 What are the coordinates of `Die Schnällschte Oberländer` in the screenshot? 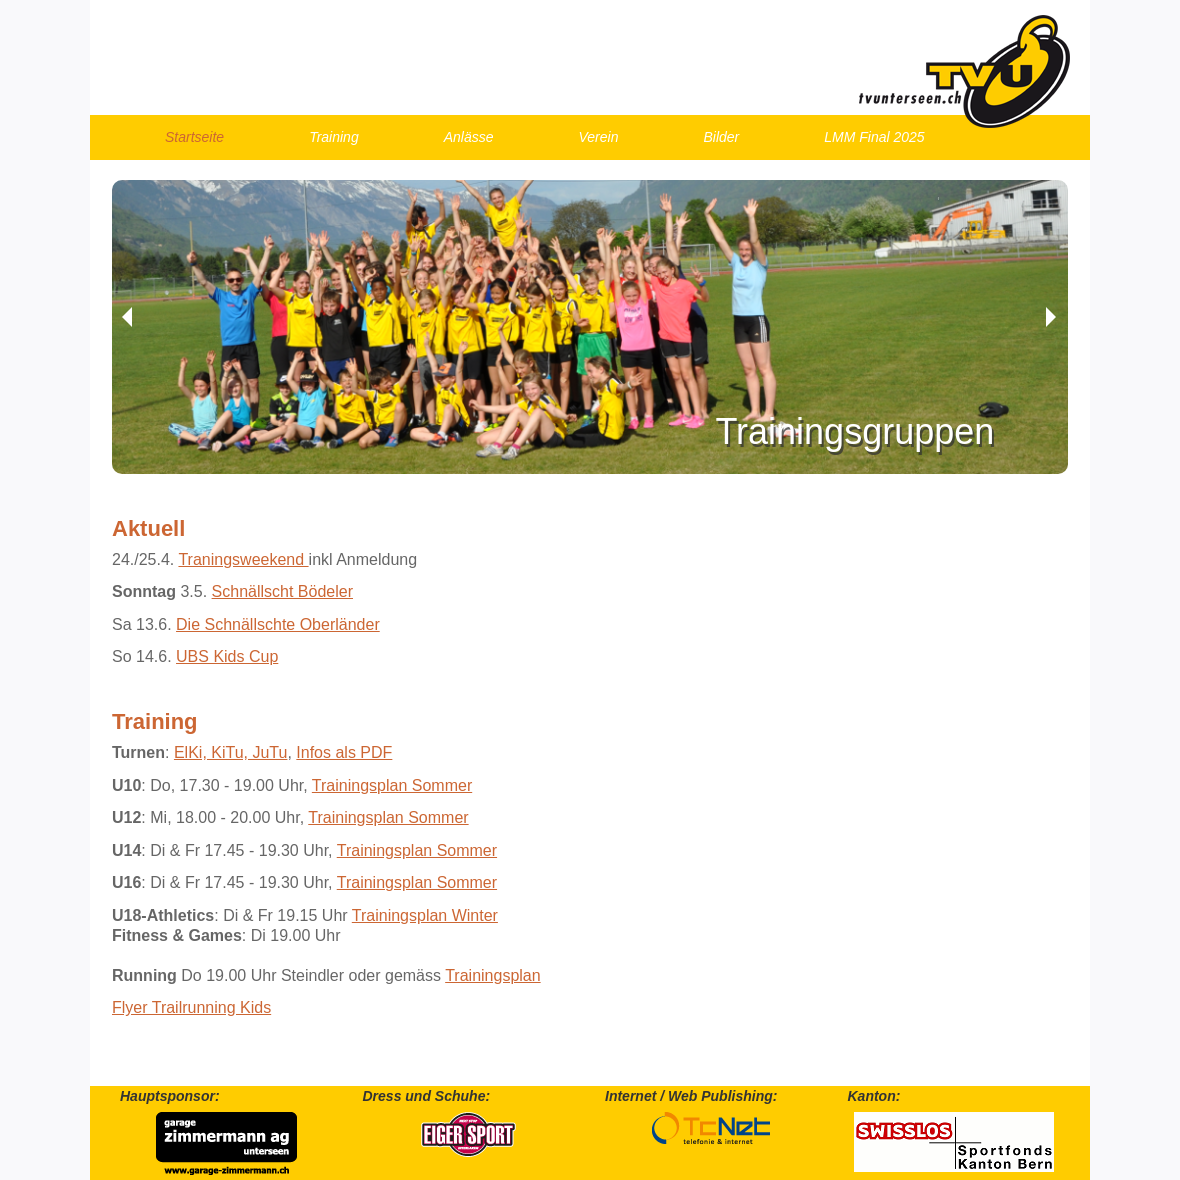 It's located at (278, 624).